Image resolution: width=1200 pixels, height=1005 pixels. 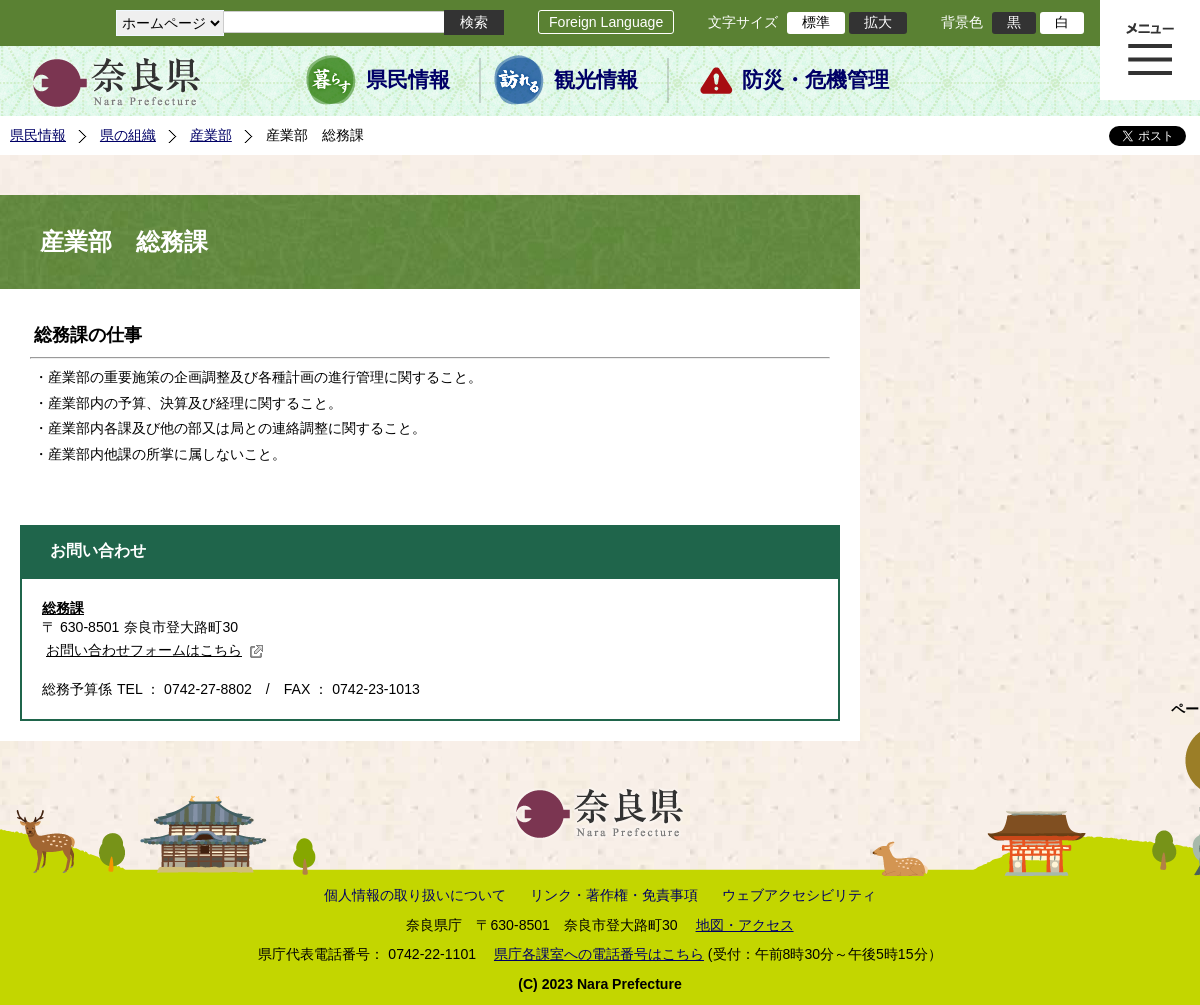 What do you see at coordinates (614, 895) in the screenshot?
I see `リンク・著作権・免責事項` at bounding box center [614, 895].